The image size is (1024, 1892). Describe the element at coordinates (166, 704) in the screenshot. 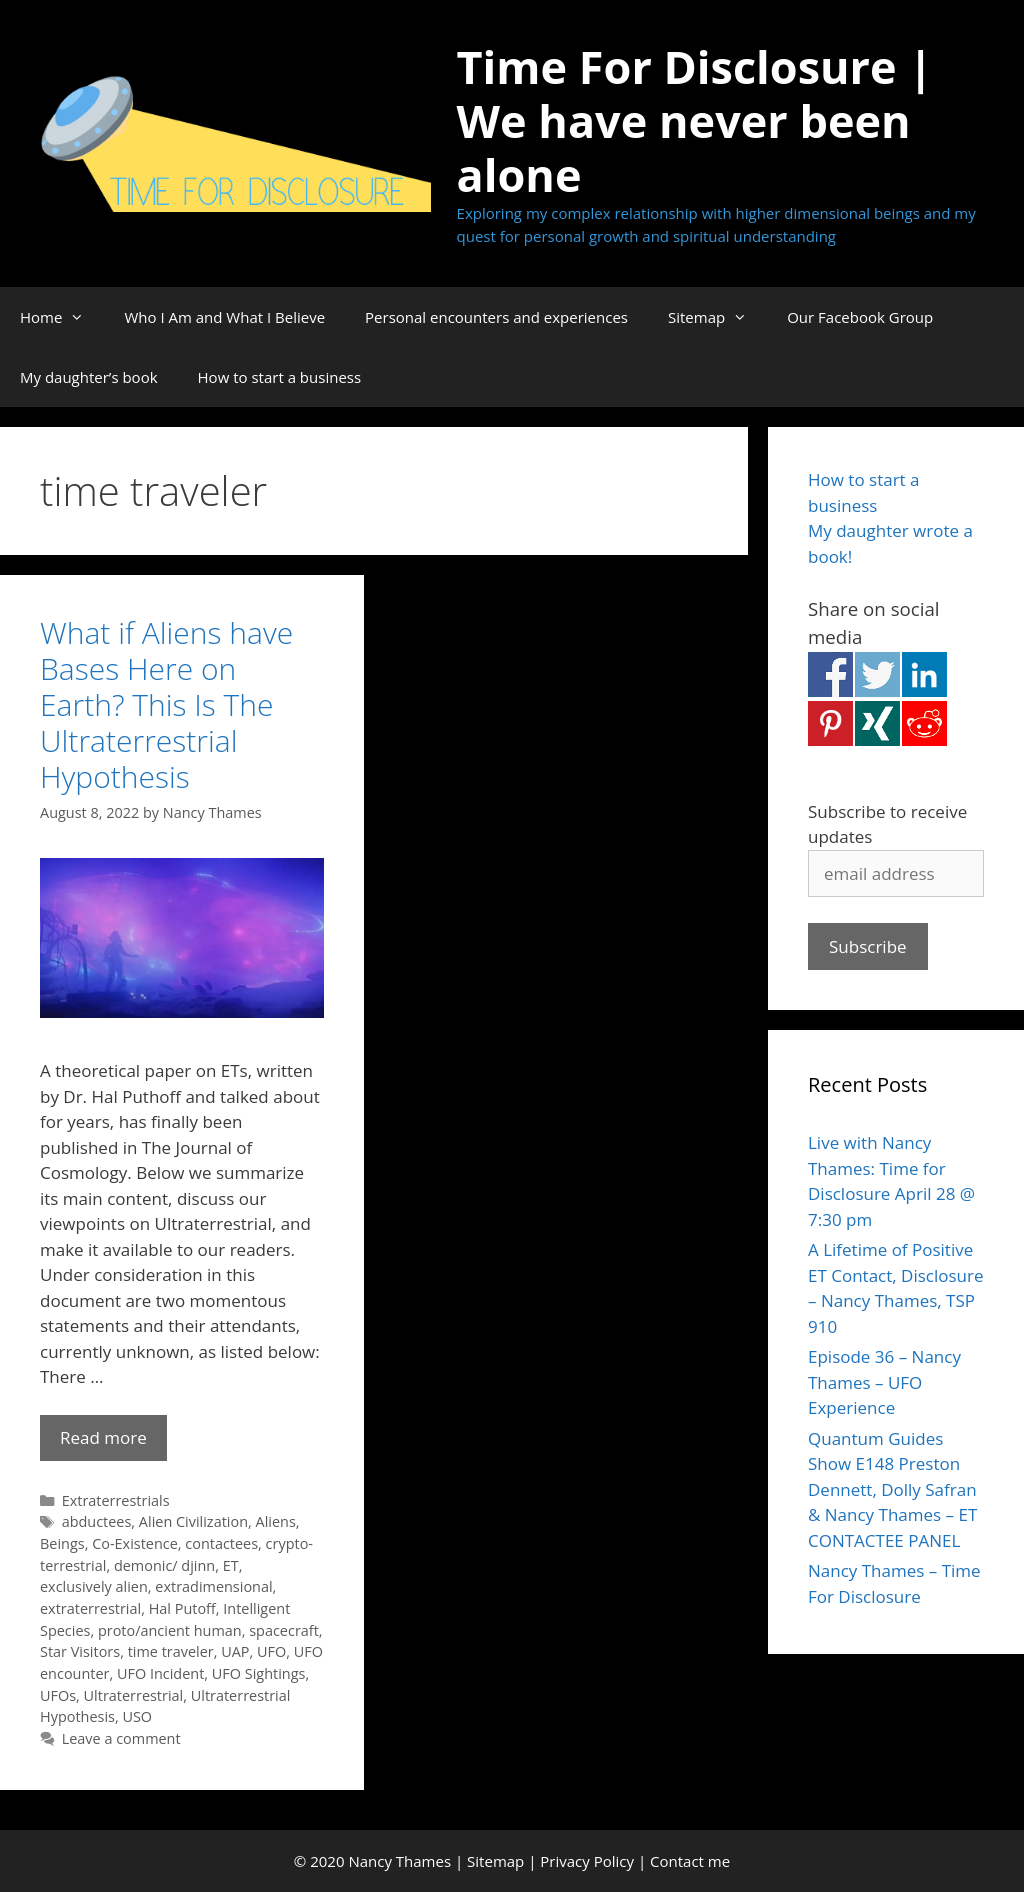

I see `What if Aliens have Bases Here on Earth? This Is The Ultraterrestrial Hypothesis` at that location.